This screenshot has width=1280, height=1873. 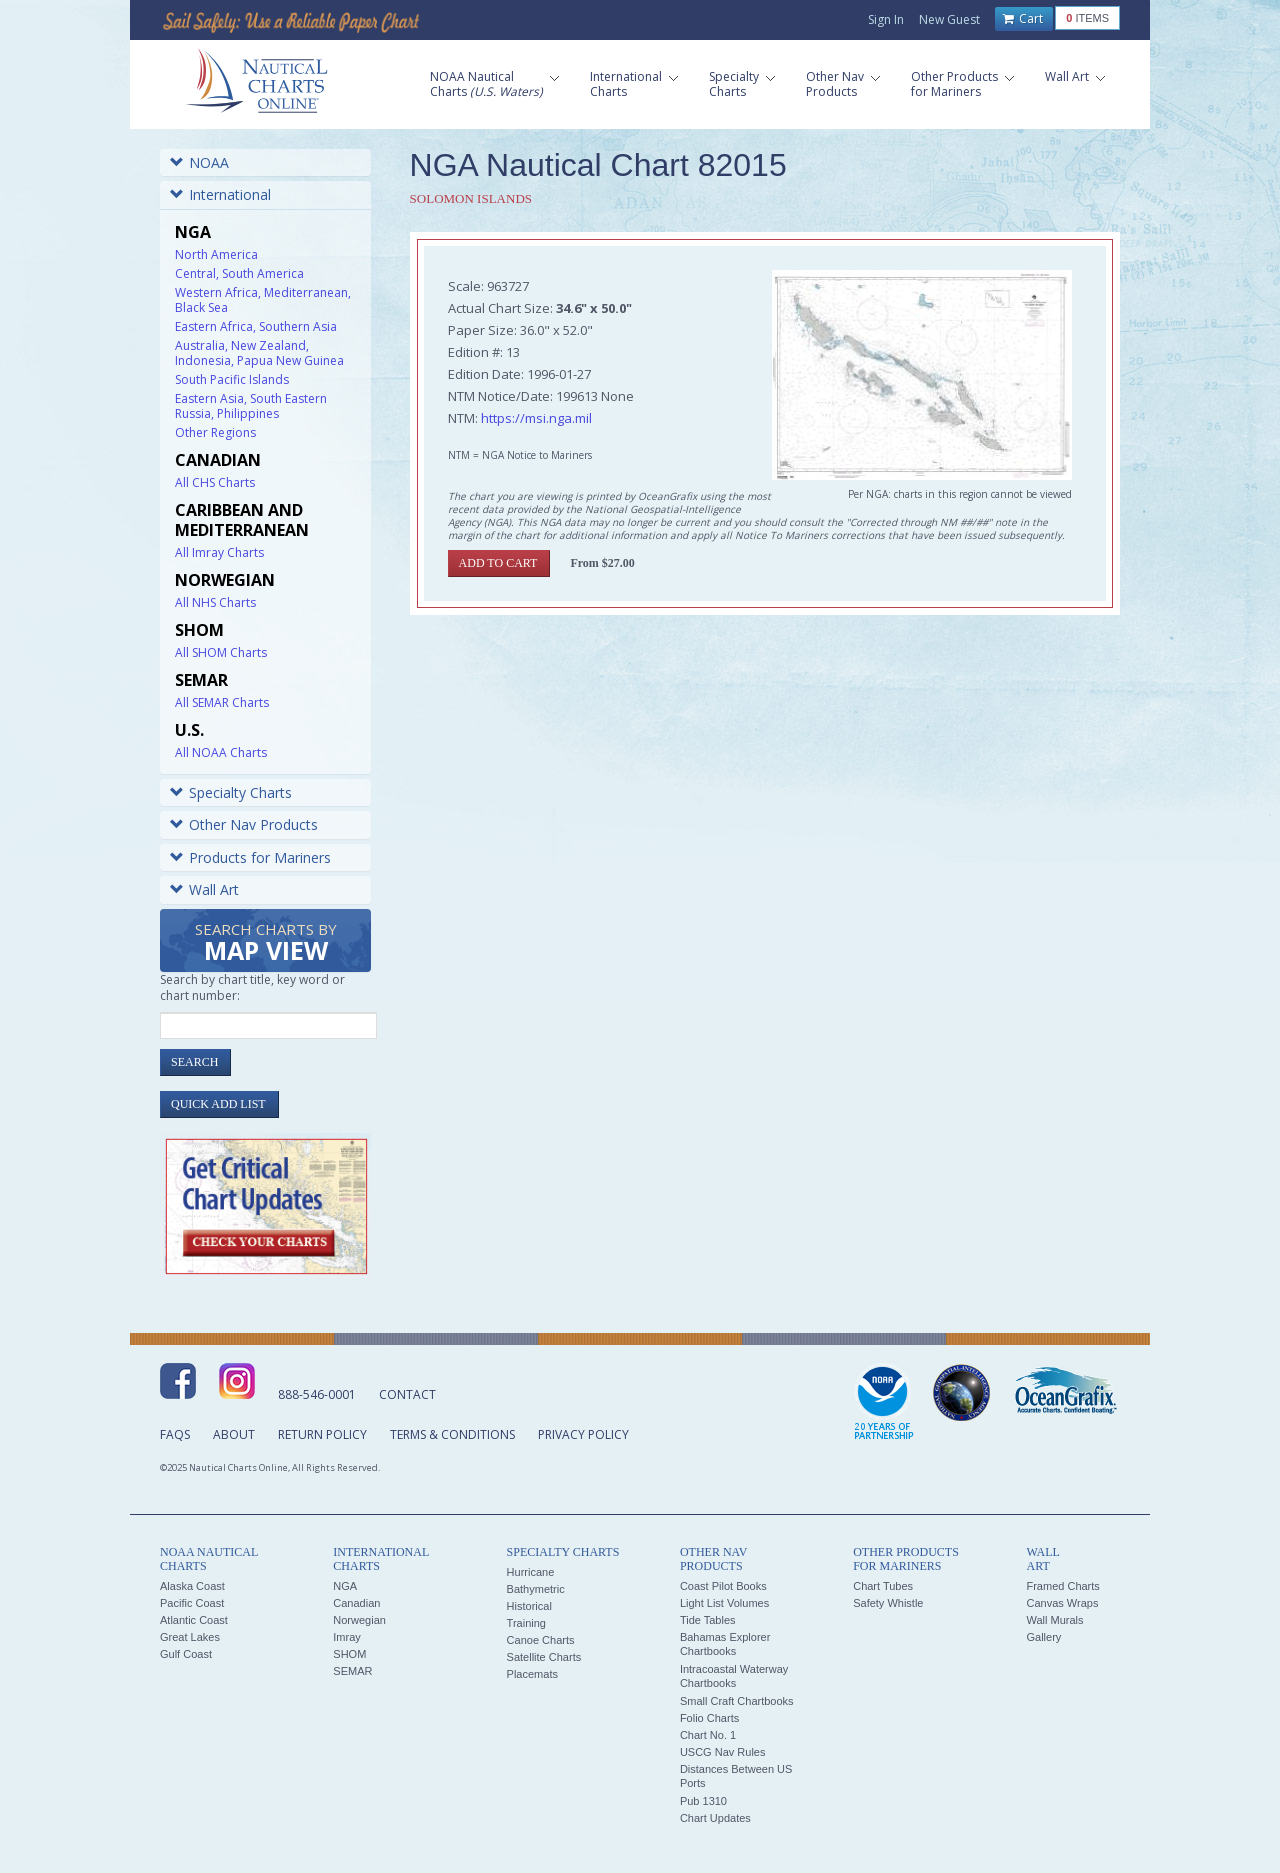 I want to click on Alaska Coast, so click(x=192, y=1586).